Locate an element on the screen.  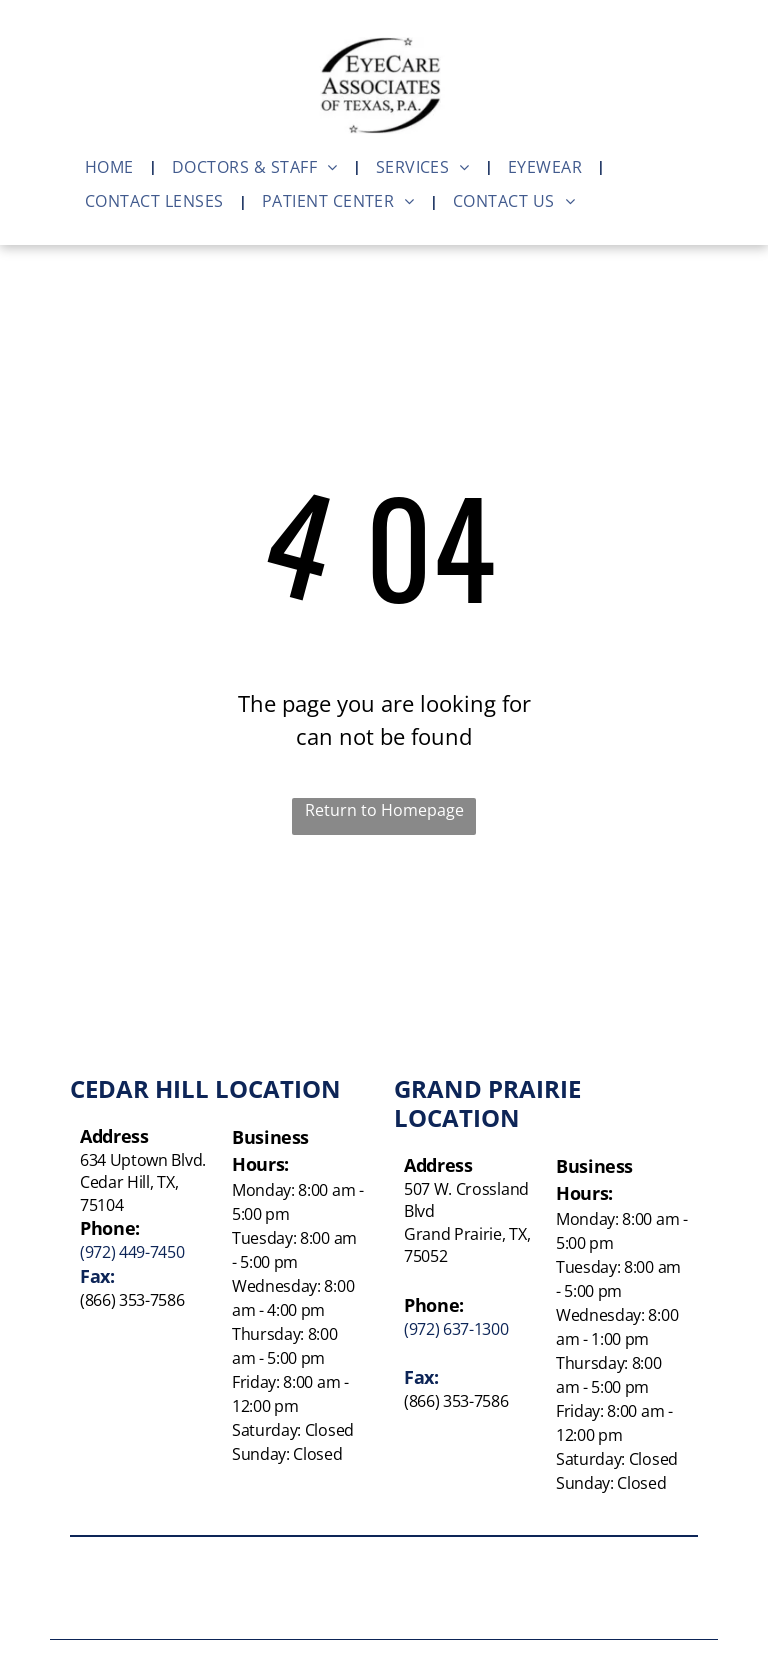
(972) 637-1300 is located at coordinates (456, 1329).